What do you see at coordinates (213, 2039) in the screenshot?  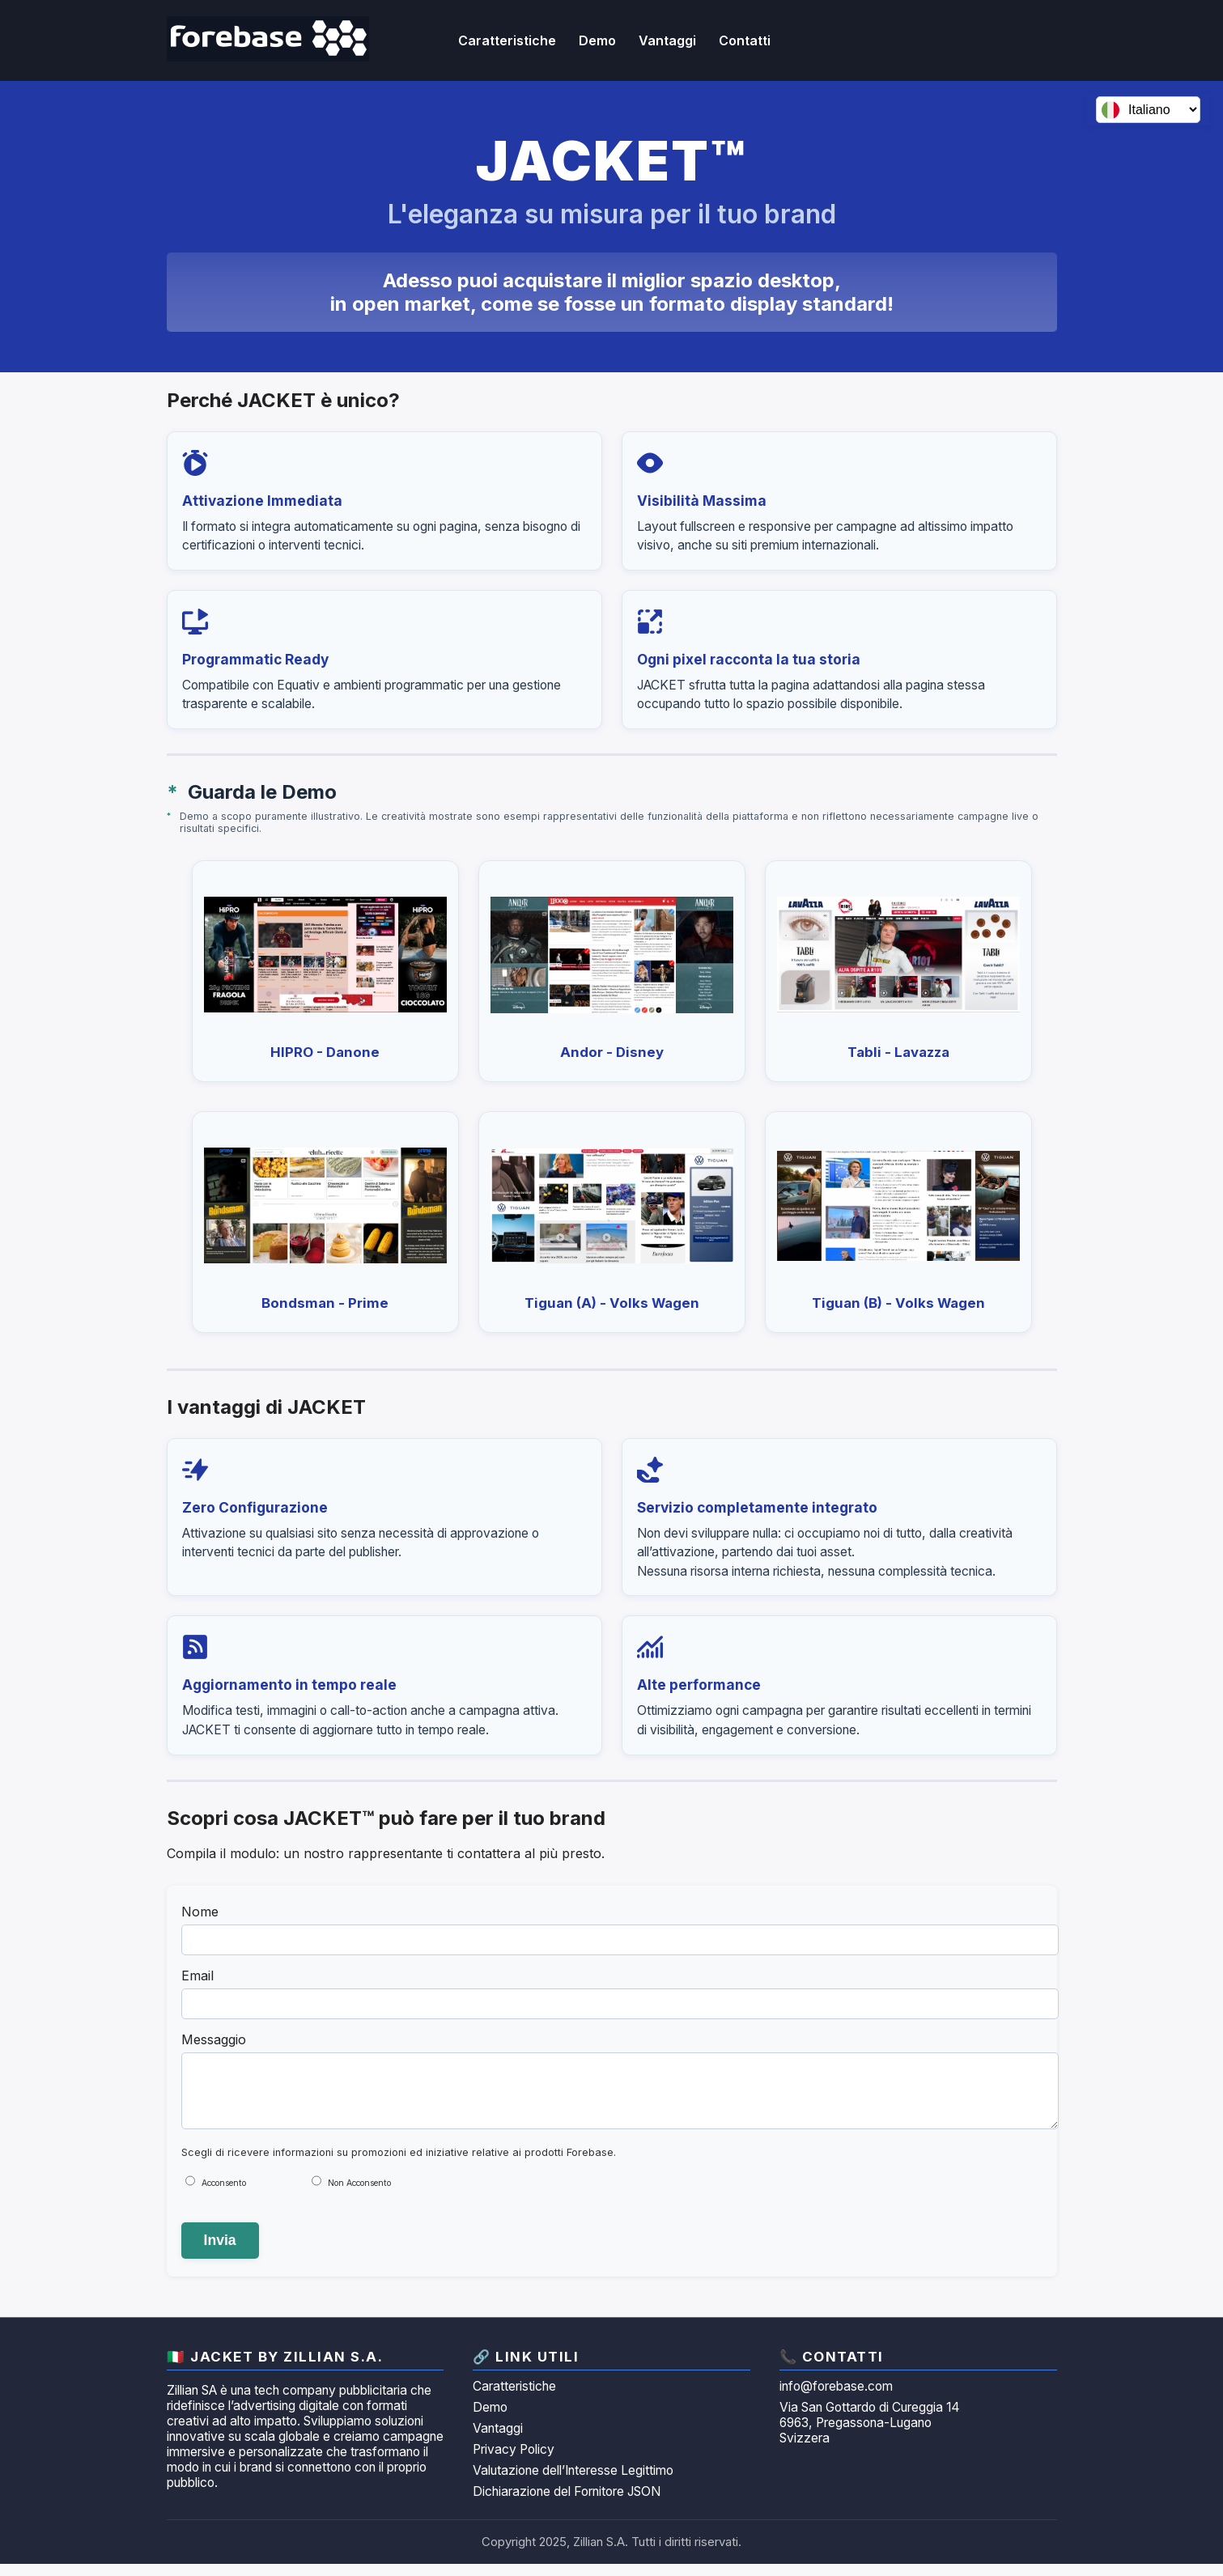 I see `Messaggio` at bounding box center [213, 2039].